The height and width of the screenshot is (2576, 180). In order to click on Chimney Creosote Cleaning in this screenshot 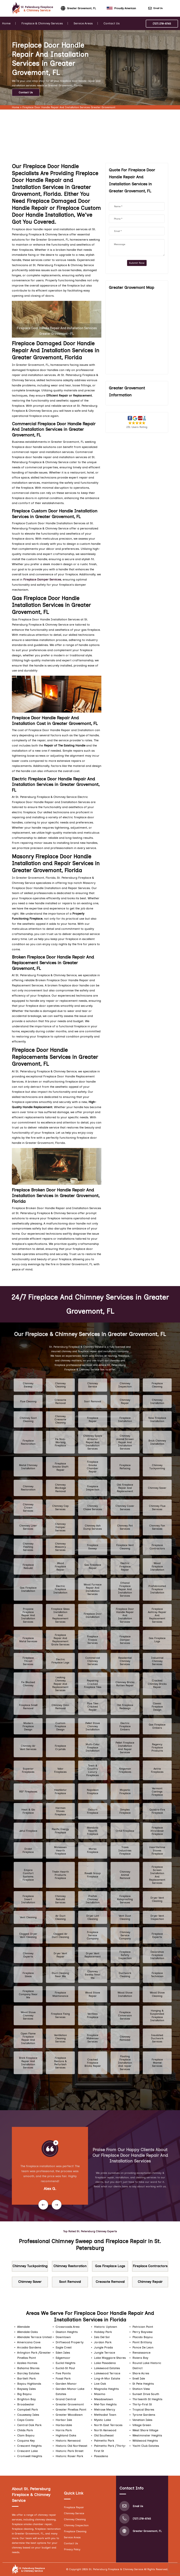, I will do `click(60, 1419)`.